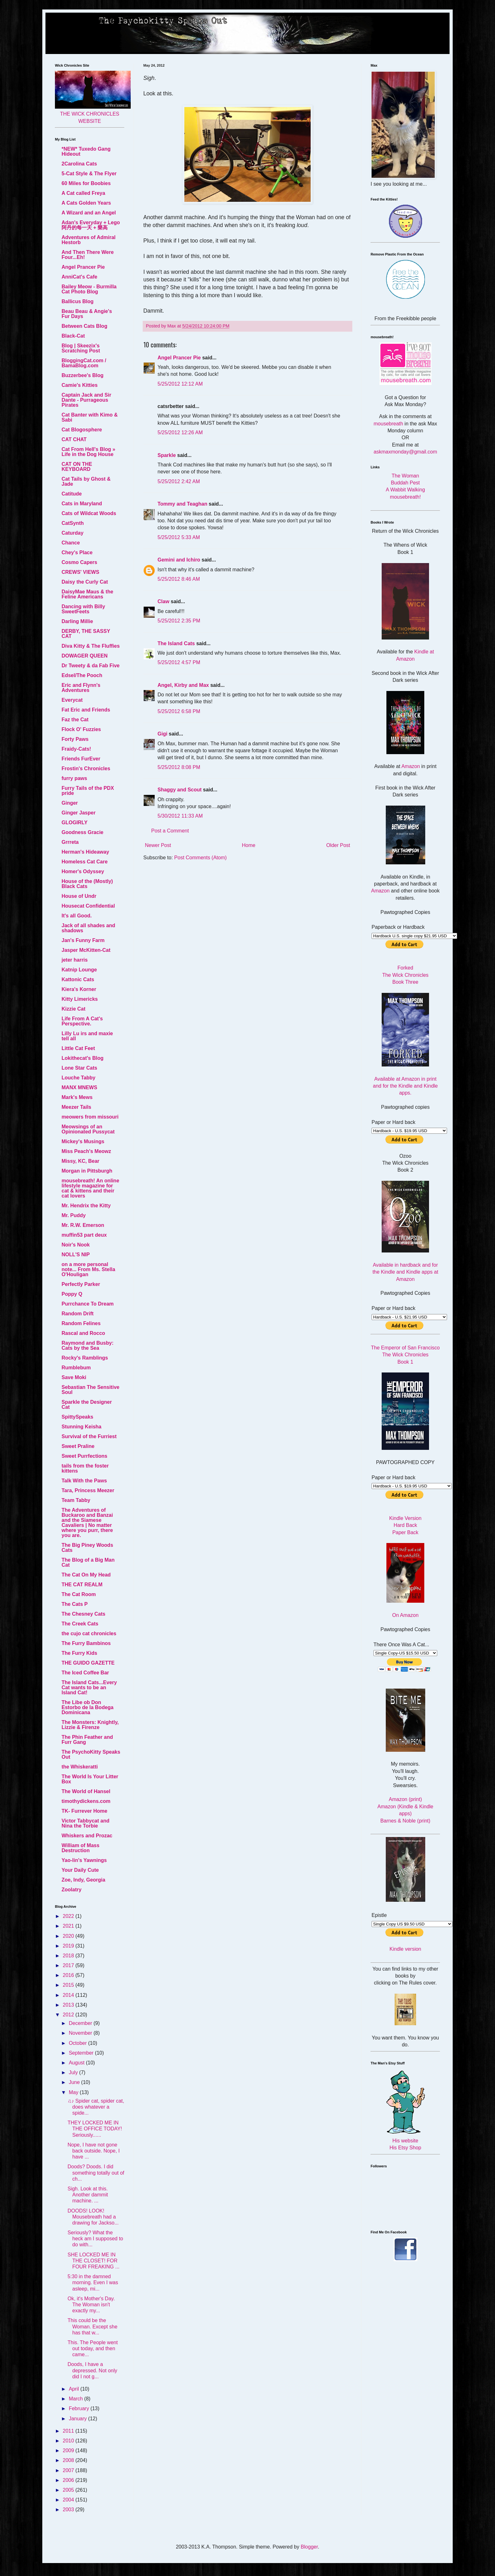 The height and width of the screenshot is (2576, 495). I want to click on jeter harris, so click(75, 960).